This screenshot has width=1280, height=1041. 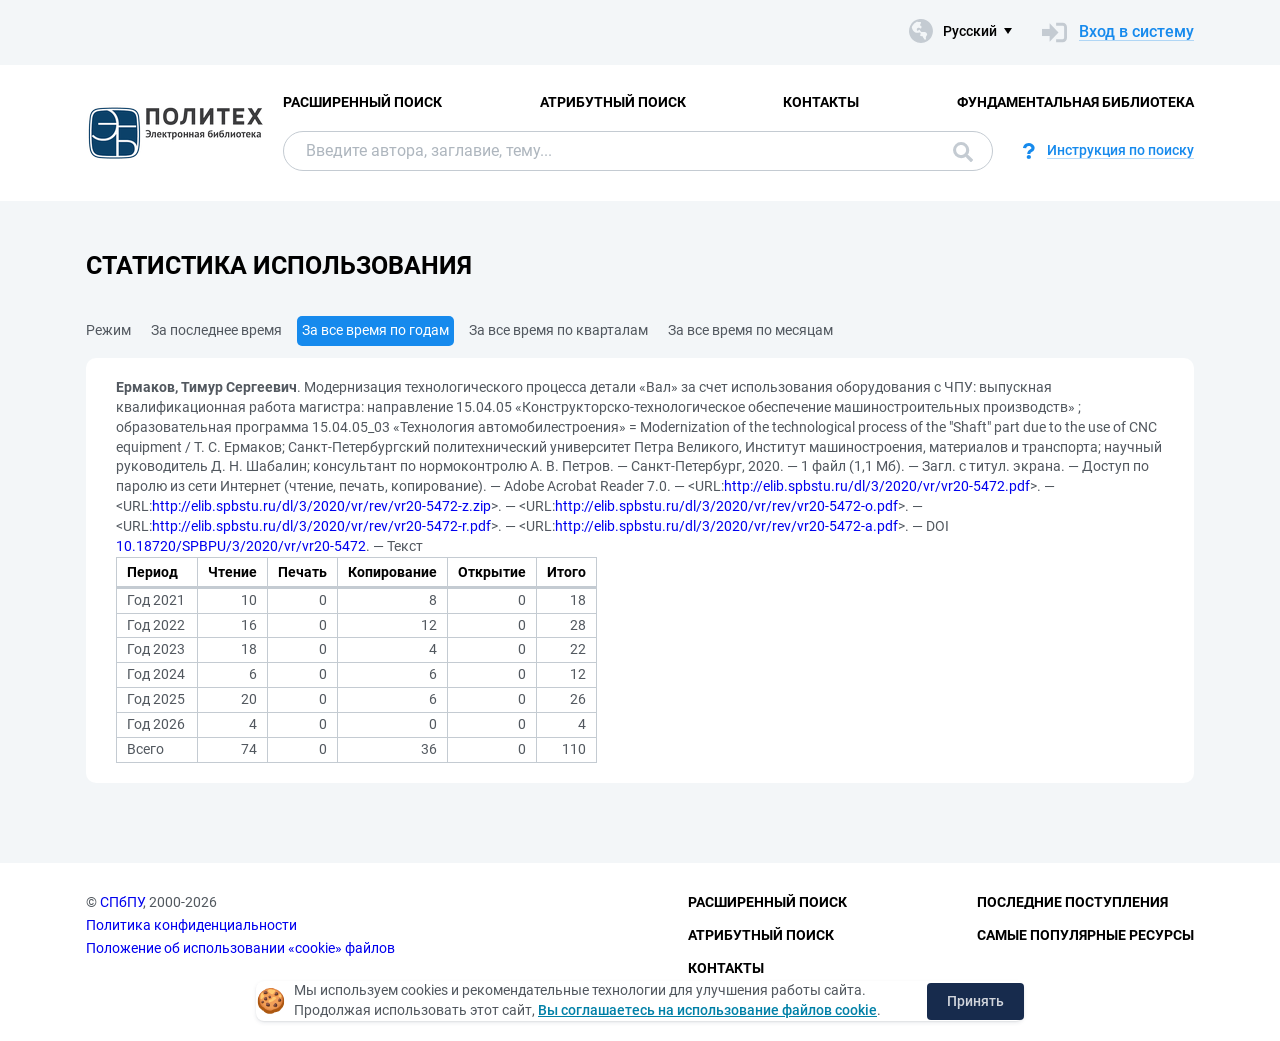 I want to click on http://elib.spbstu.ru/dl/3/2020/vr/rev/vr20-5472-o.pdf, so click(x=726, y=506).